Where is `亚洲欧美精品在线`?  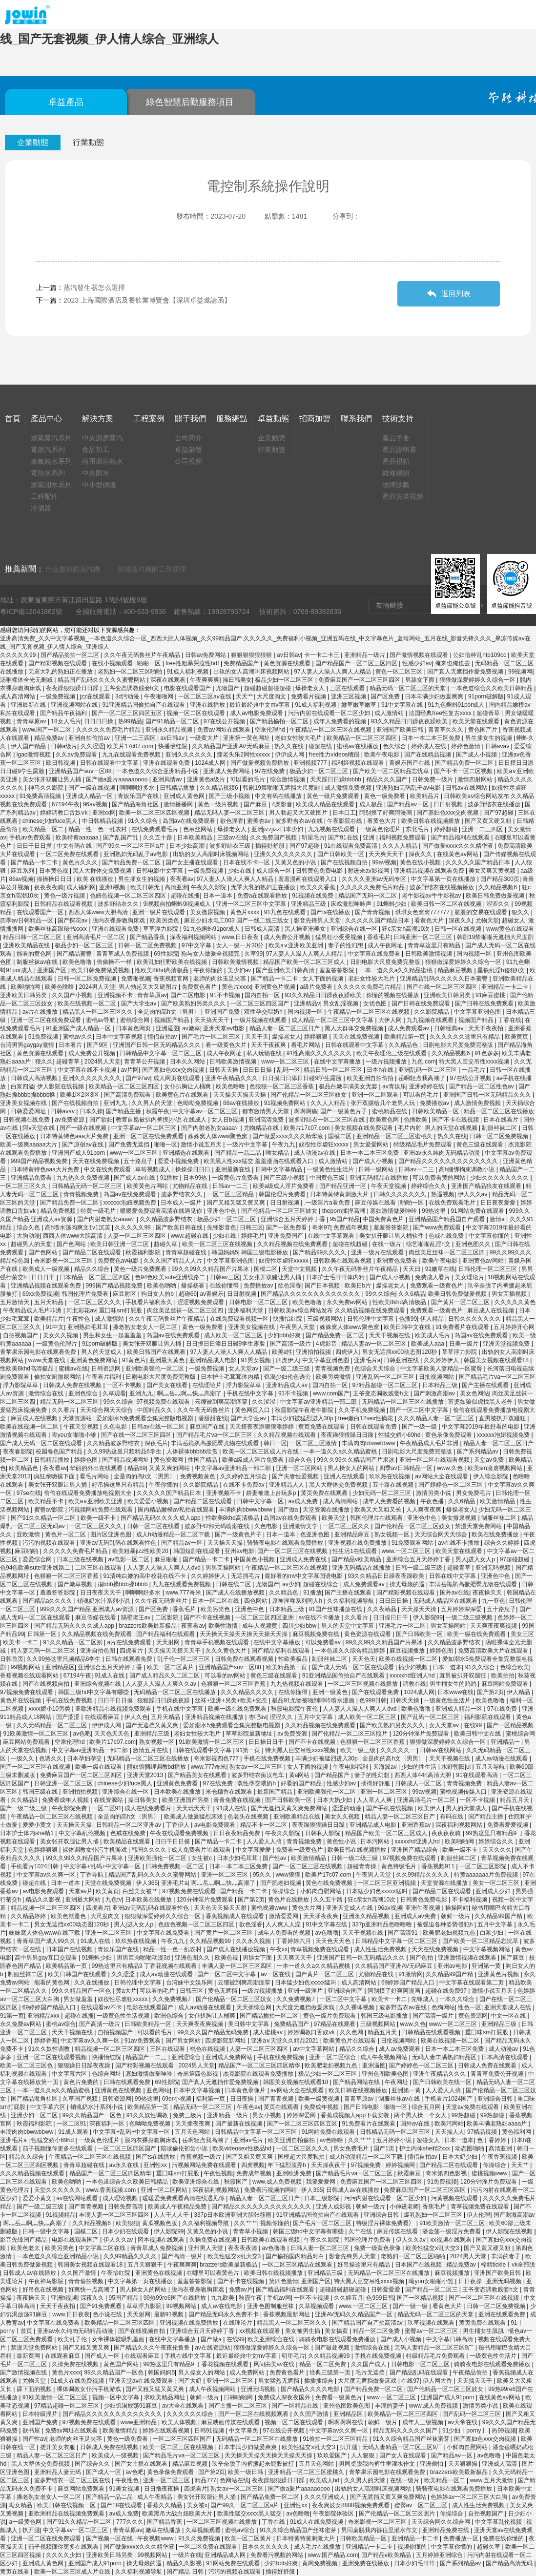
亚洲欧美精品在线 is located at coordinates (27, 945).